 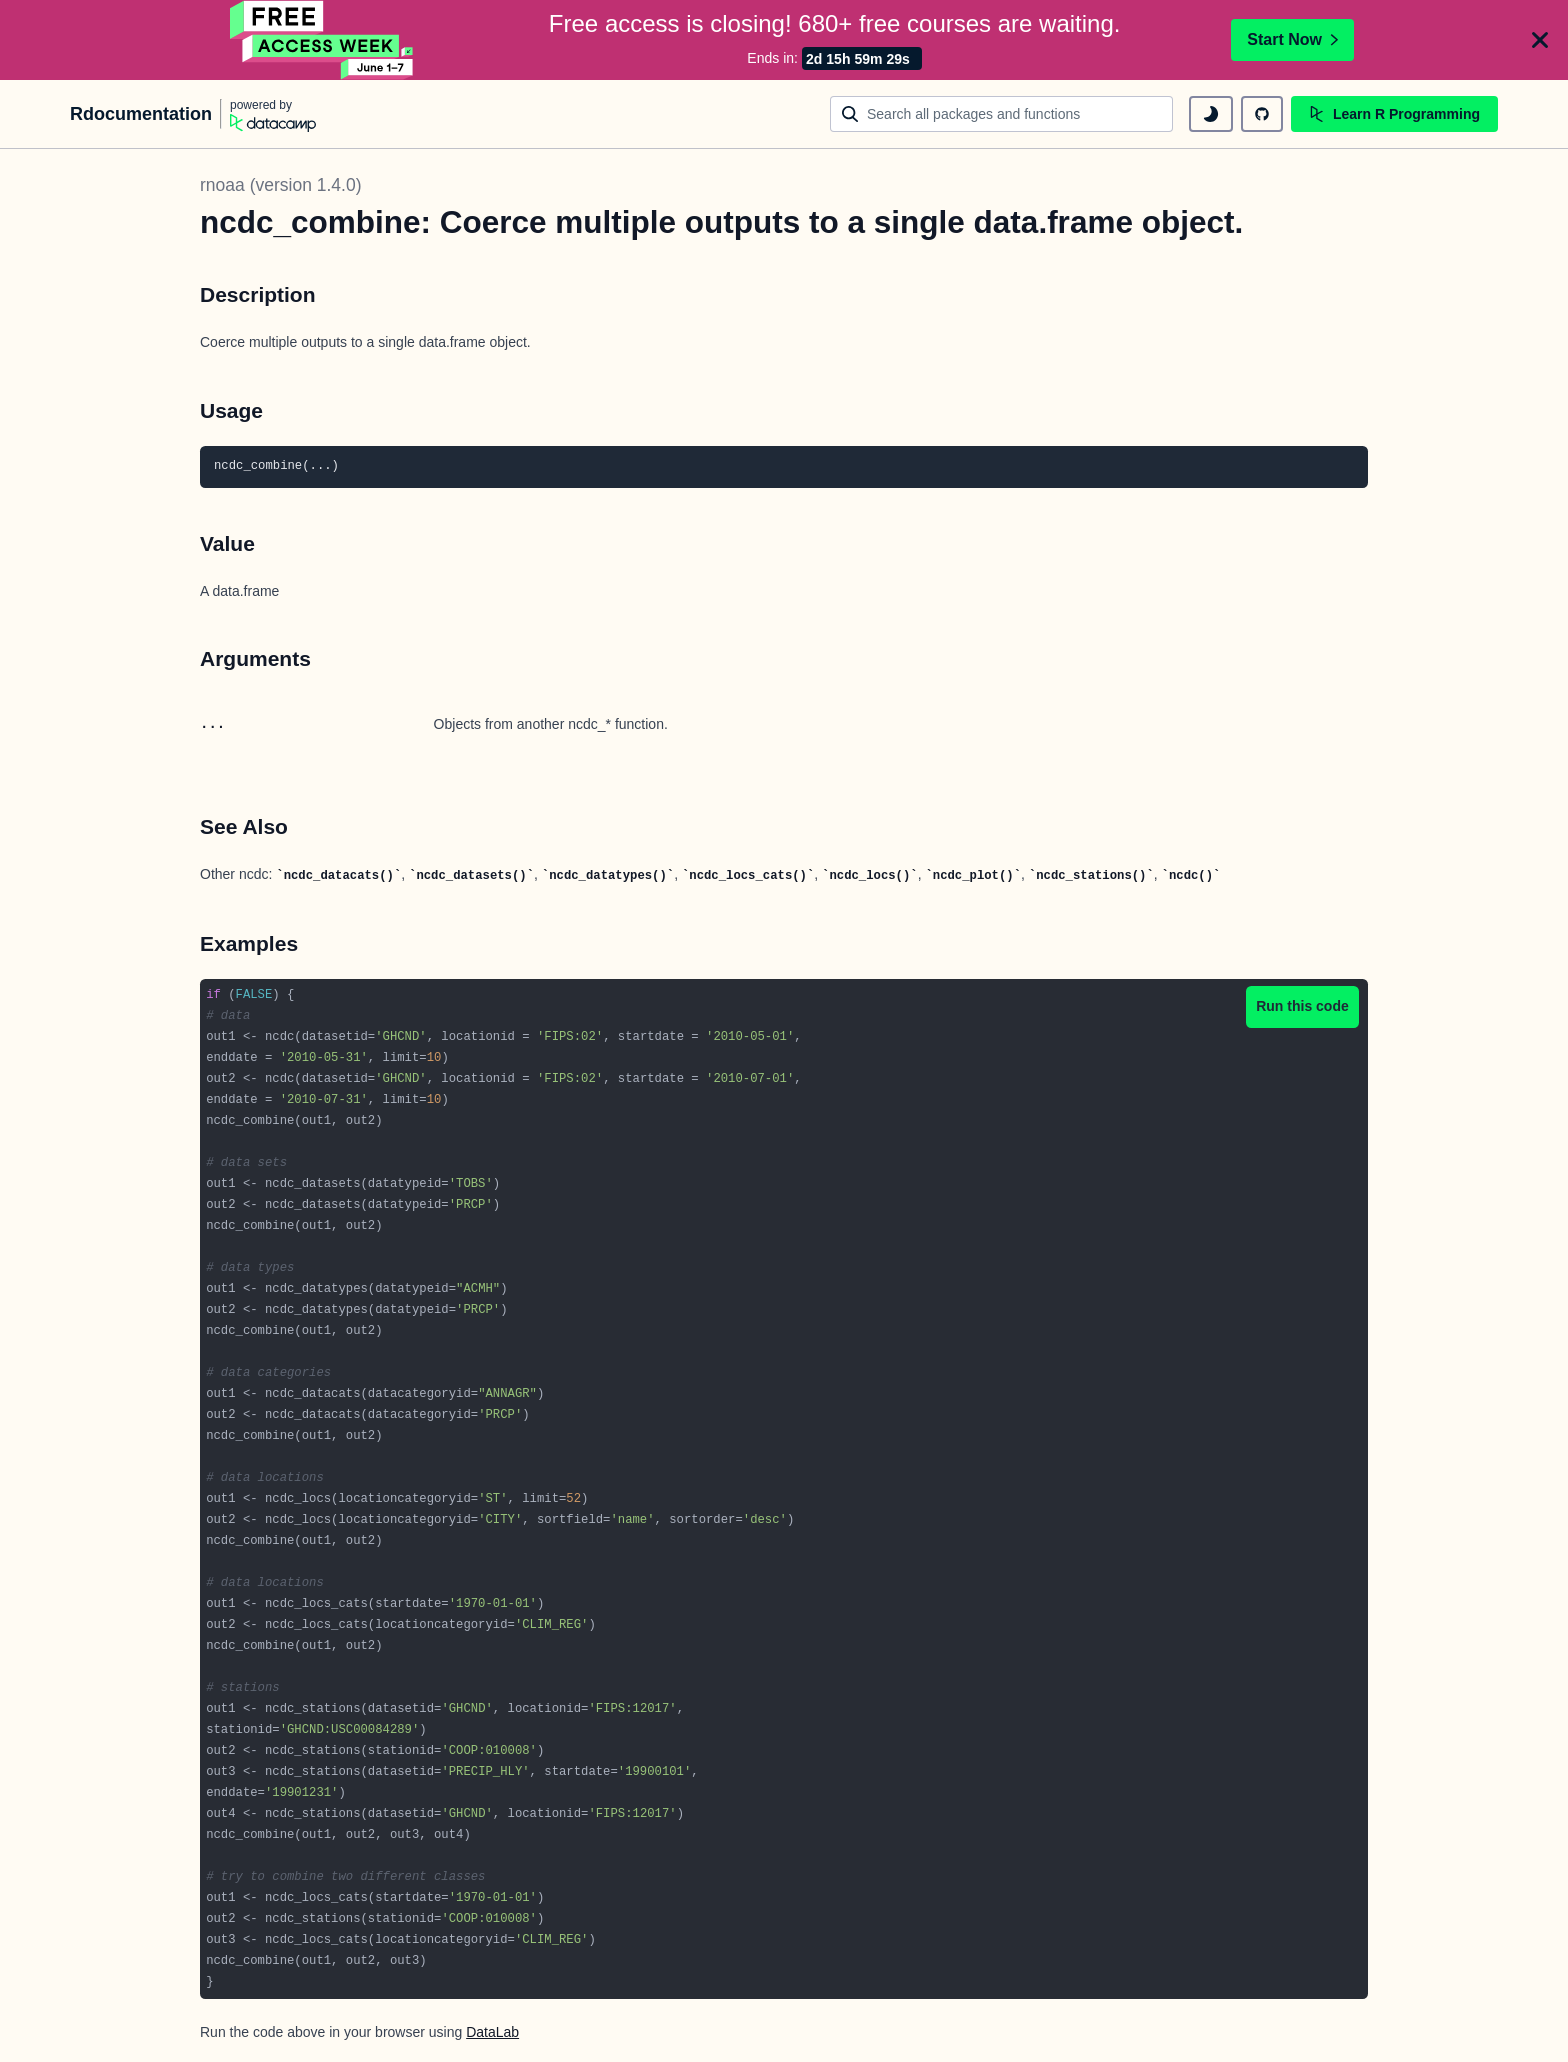 I want to click on Start Now, so click(x=1292, y=39).